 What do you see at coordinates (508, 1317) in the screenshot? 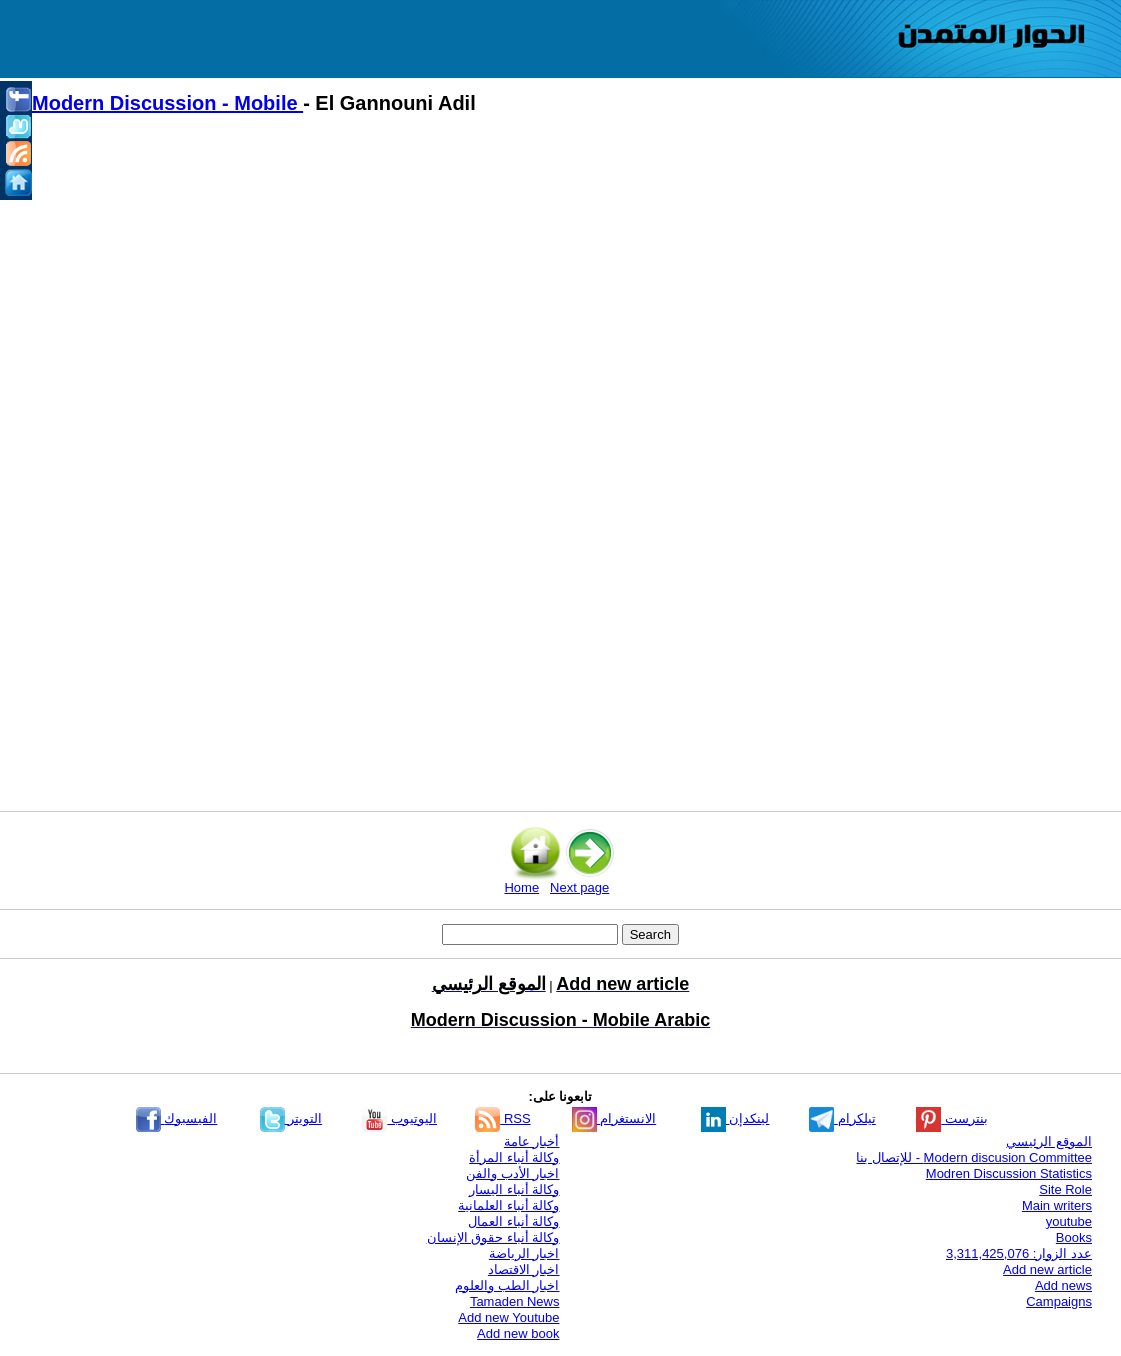
I see `Add new Youtube` at bounding box center [508, 1317].